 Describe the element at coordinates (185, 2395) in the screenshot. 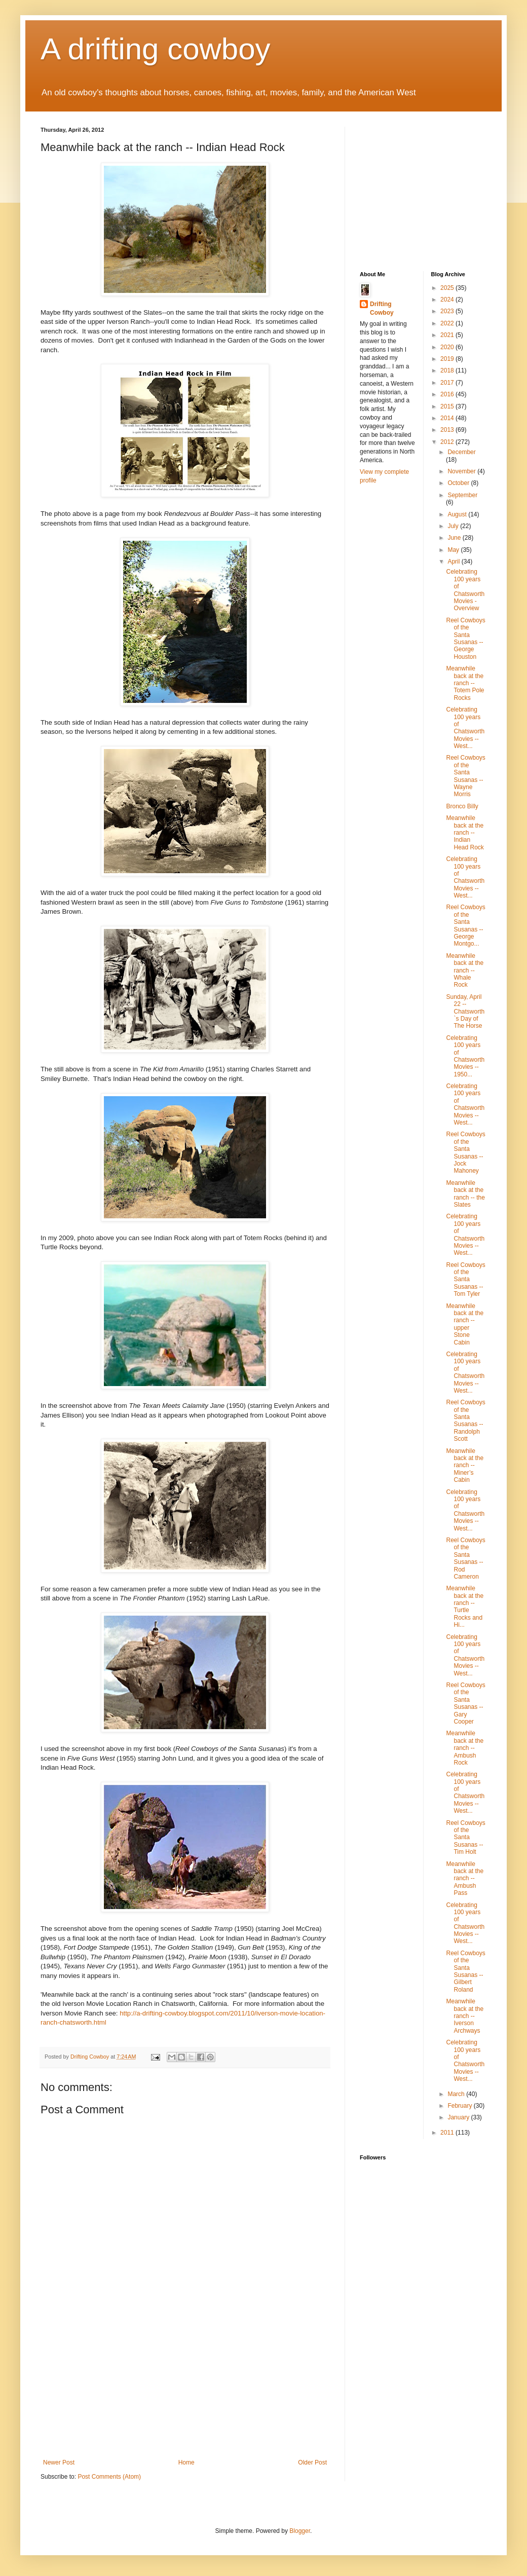

I see `[Advertisement]` at that location.